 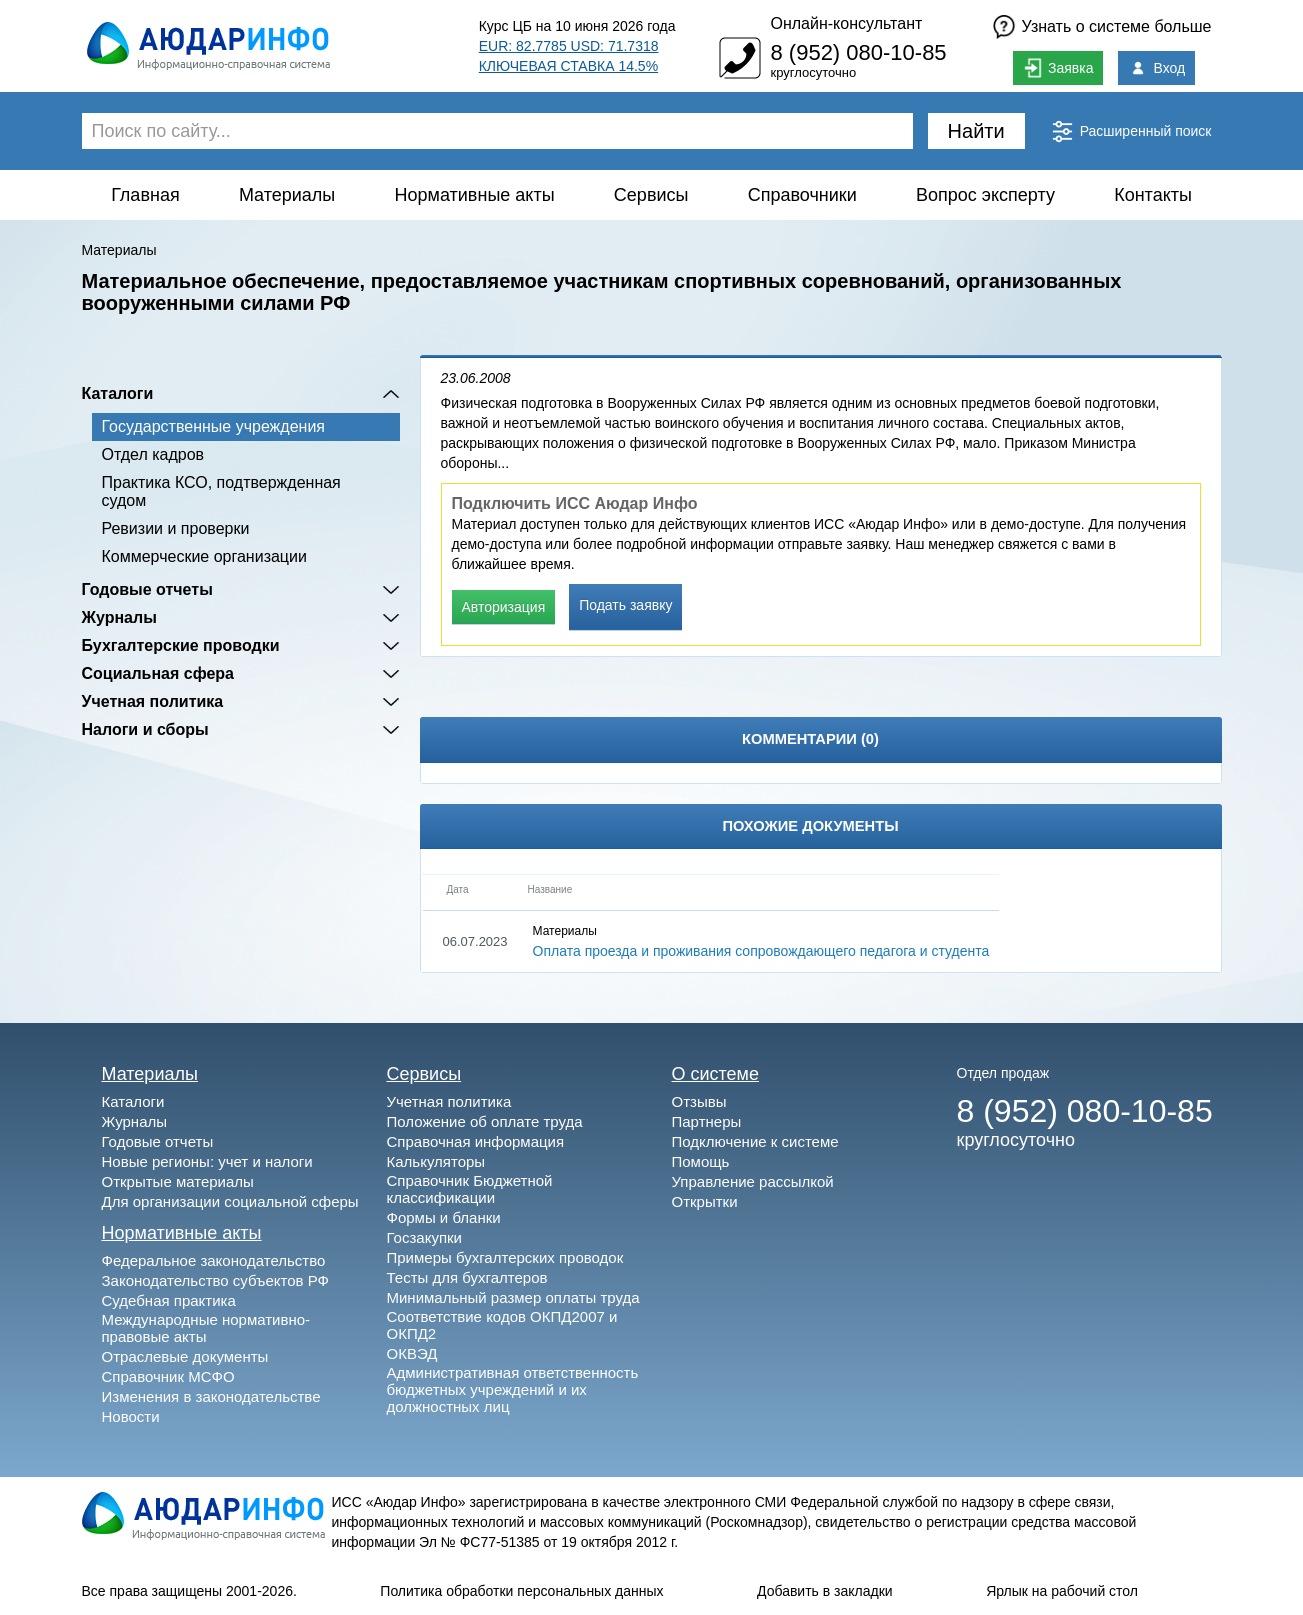 What do you see at coordinates (976, 131) in the screenshot?
I see `Найти` at bounding box center [976, 131].